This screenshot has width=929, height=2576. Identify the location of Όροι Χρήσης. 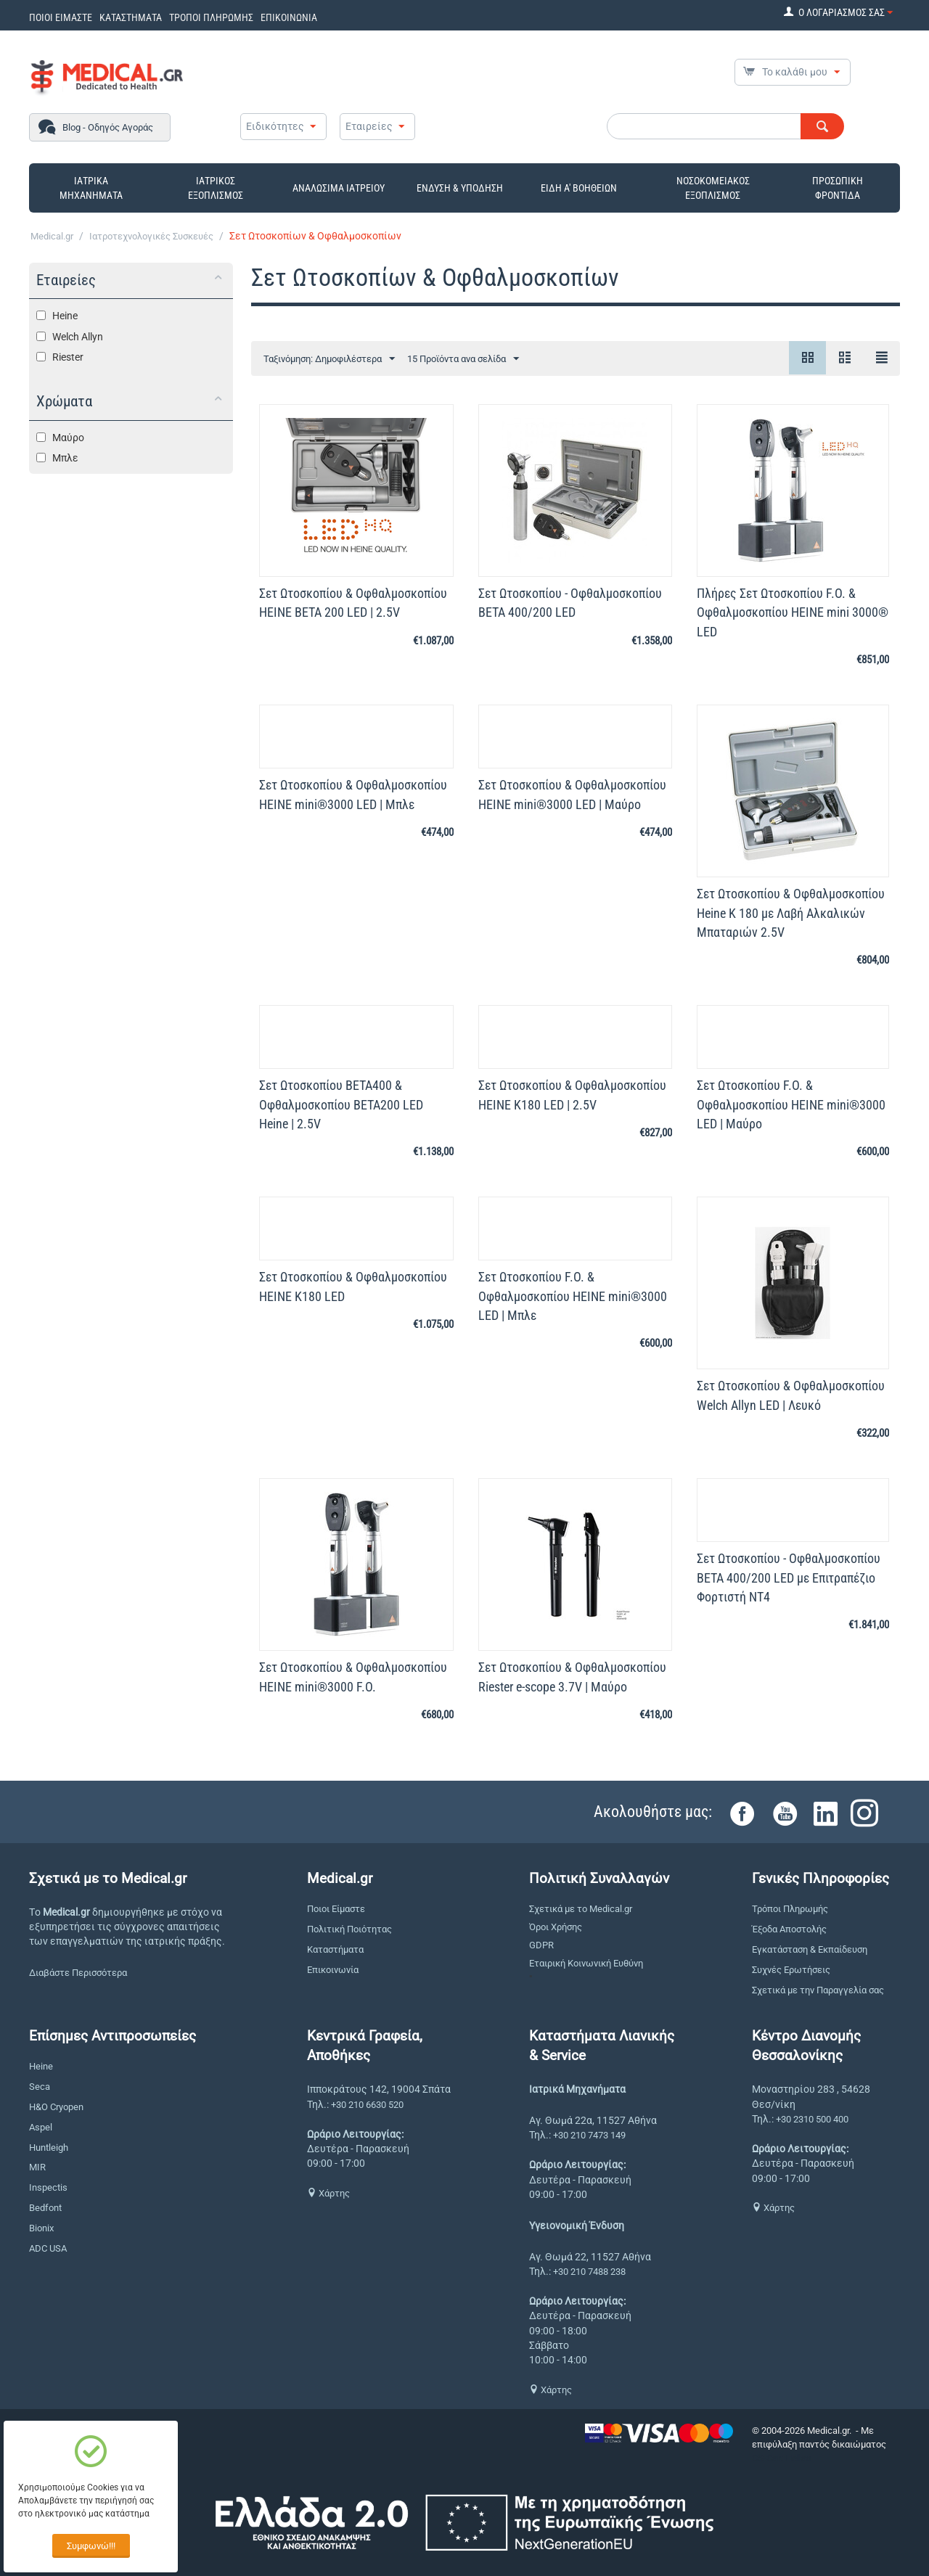
(555, 1926).